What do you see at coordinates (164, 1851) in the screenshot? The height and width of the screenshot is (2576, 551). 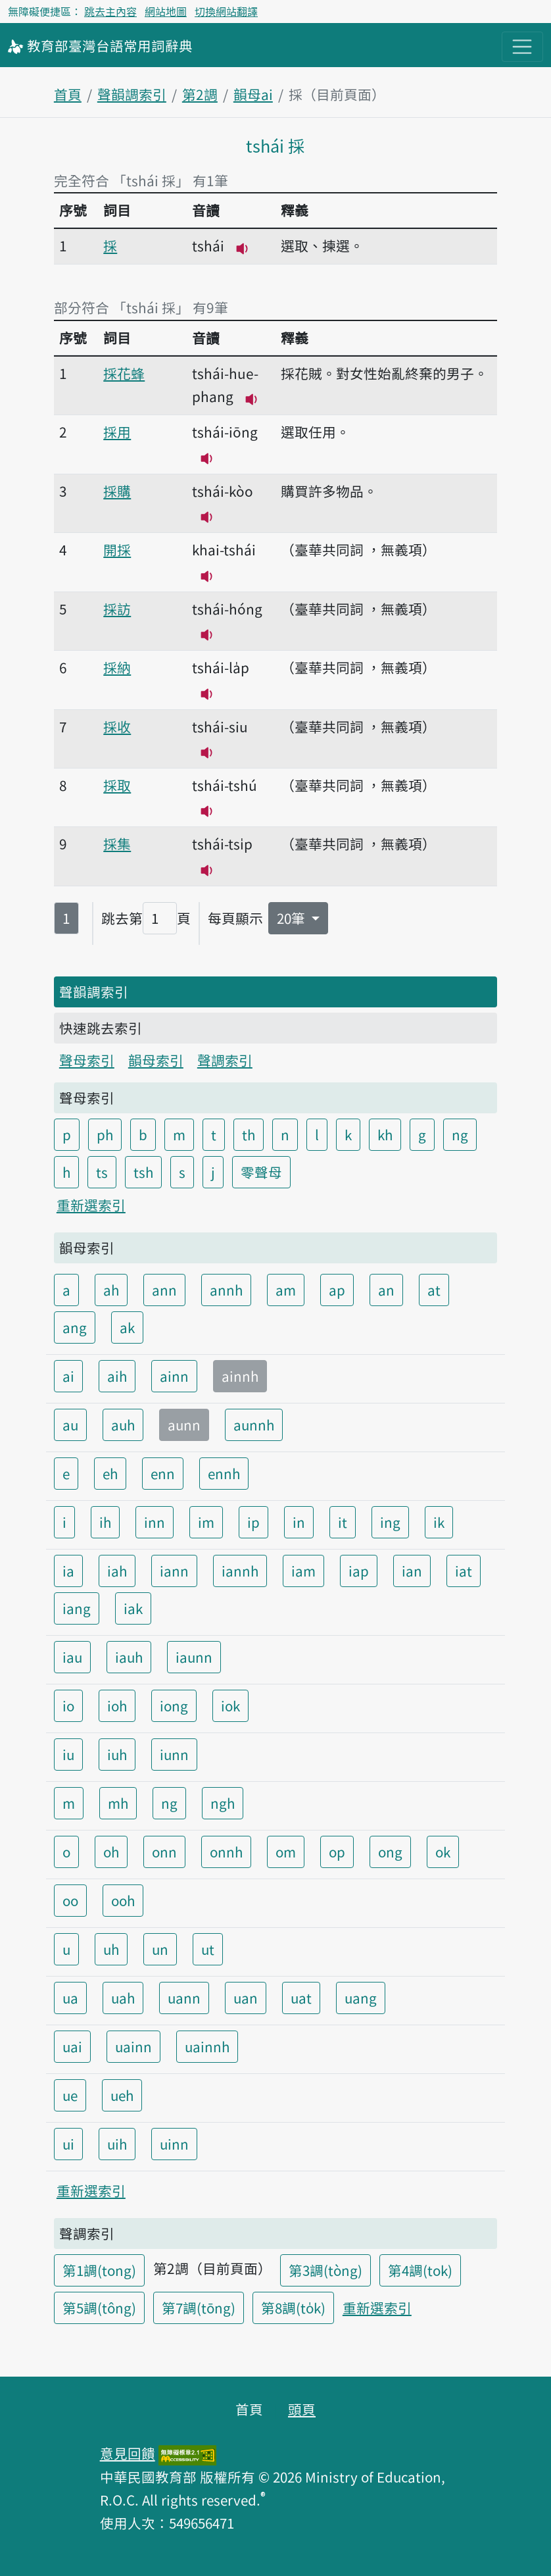 I see `onn` at bounding box center [164, 1851].